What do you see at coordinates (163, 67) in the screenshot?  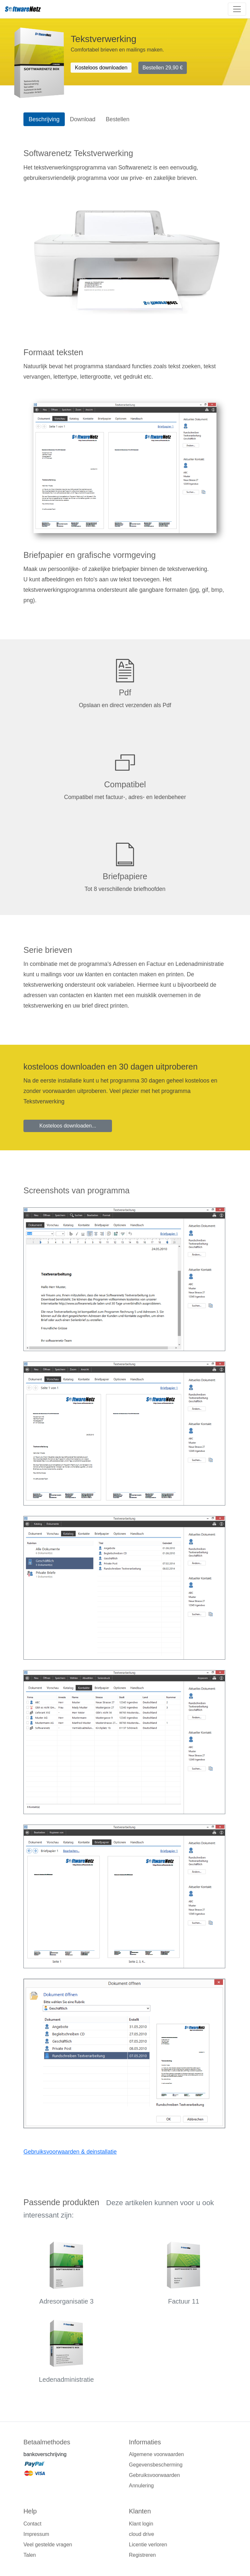 I see `Bestellen` at bounding box center [163, 67].